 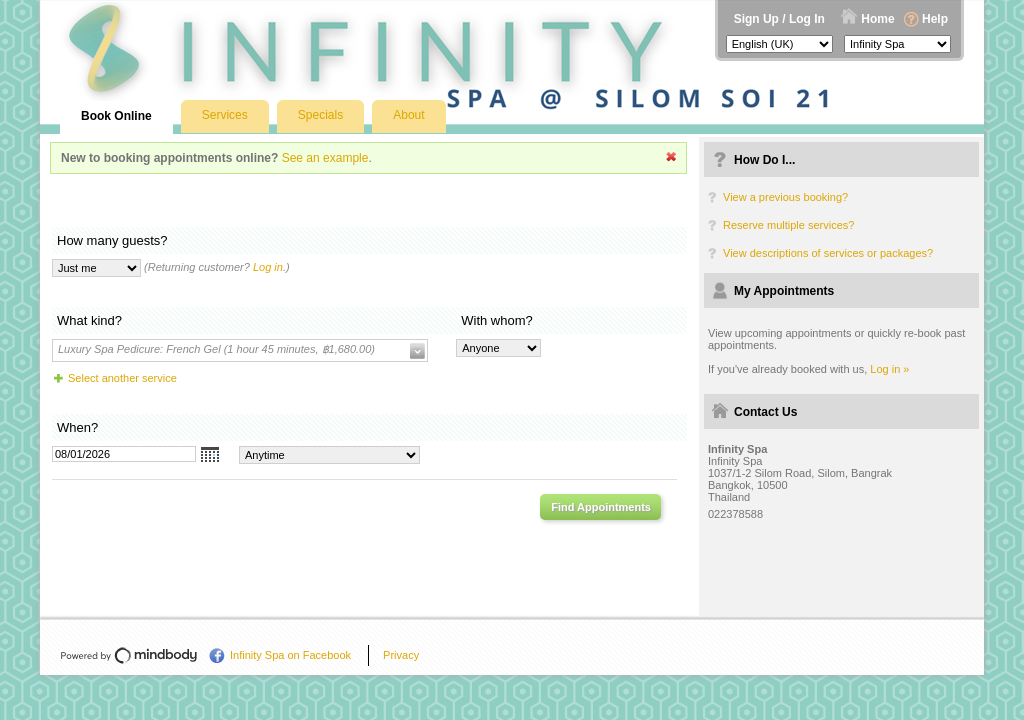 I want to click on Privacy, so click(x=401, y=655).